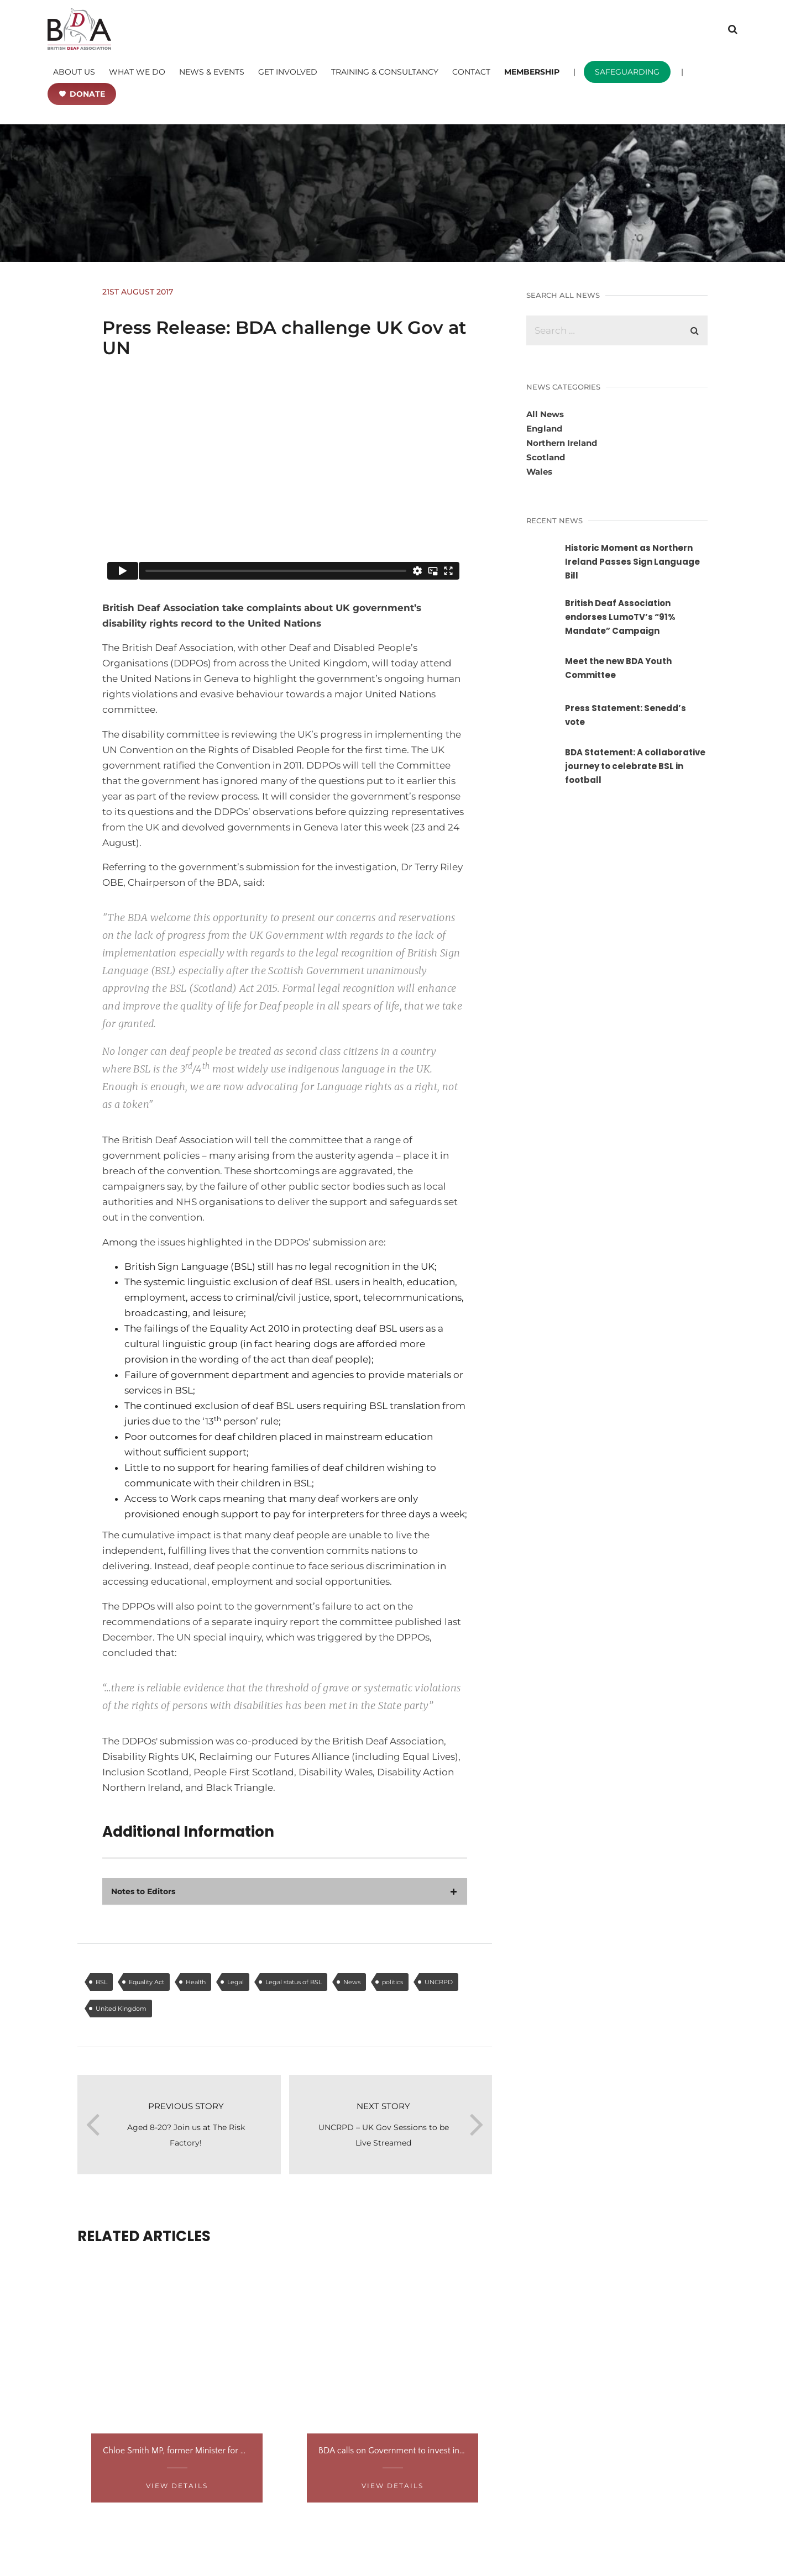 Image resolution: width=785 pixels, height=2576 pixels. I want to click on ABOUT US [button], so click(74, 72).